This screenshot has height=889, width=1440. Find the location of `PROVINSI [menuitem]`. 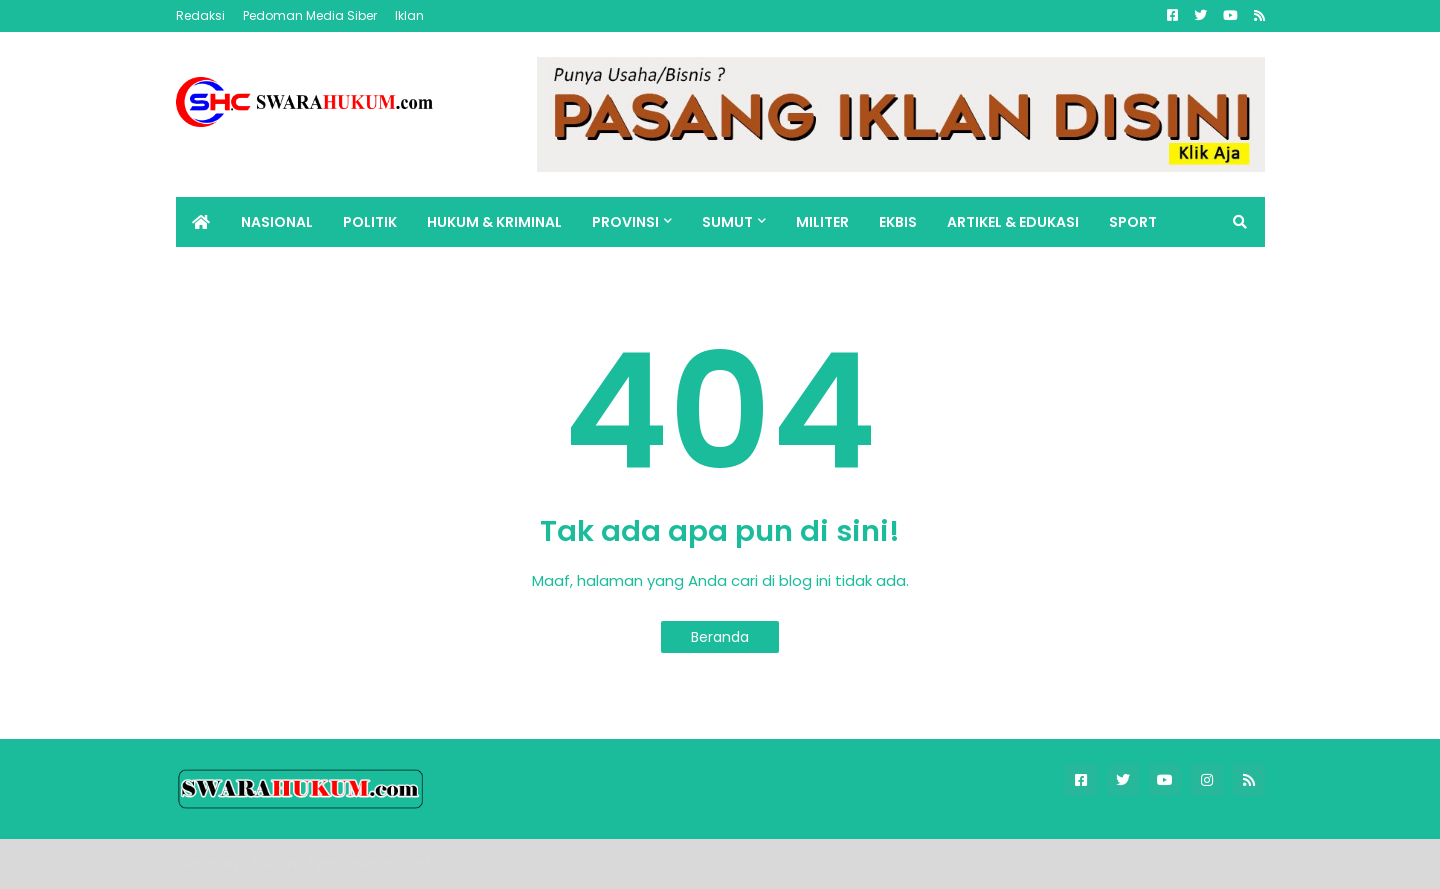

PROVINSI [menuitem] is located at coordinates (625, 222).